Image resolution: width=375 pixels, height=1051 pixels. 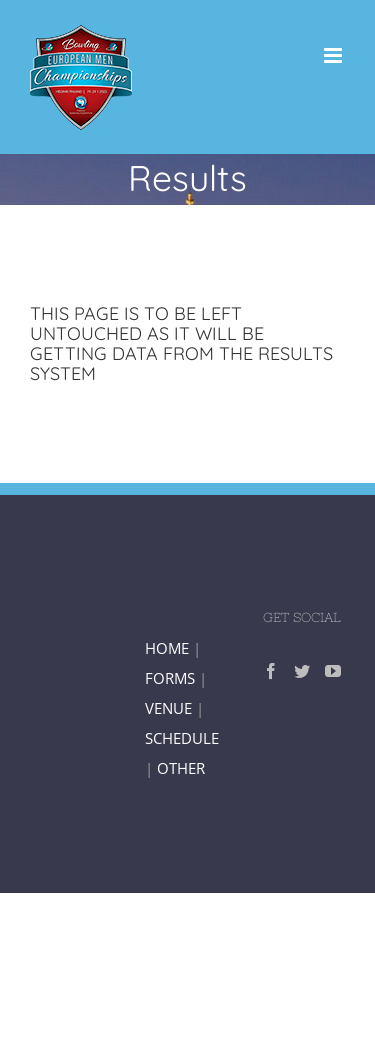 I want to click on [YouTube], so click(x=333, y=671).